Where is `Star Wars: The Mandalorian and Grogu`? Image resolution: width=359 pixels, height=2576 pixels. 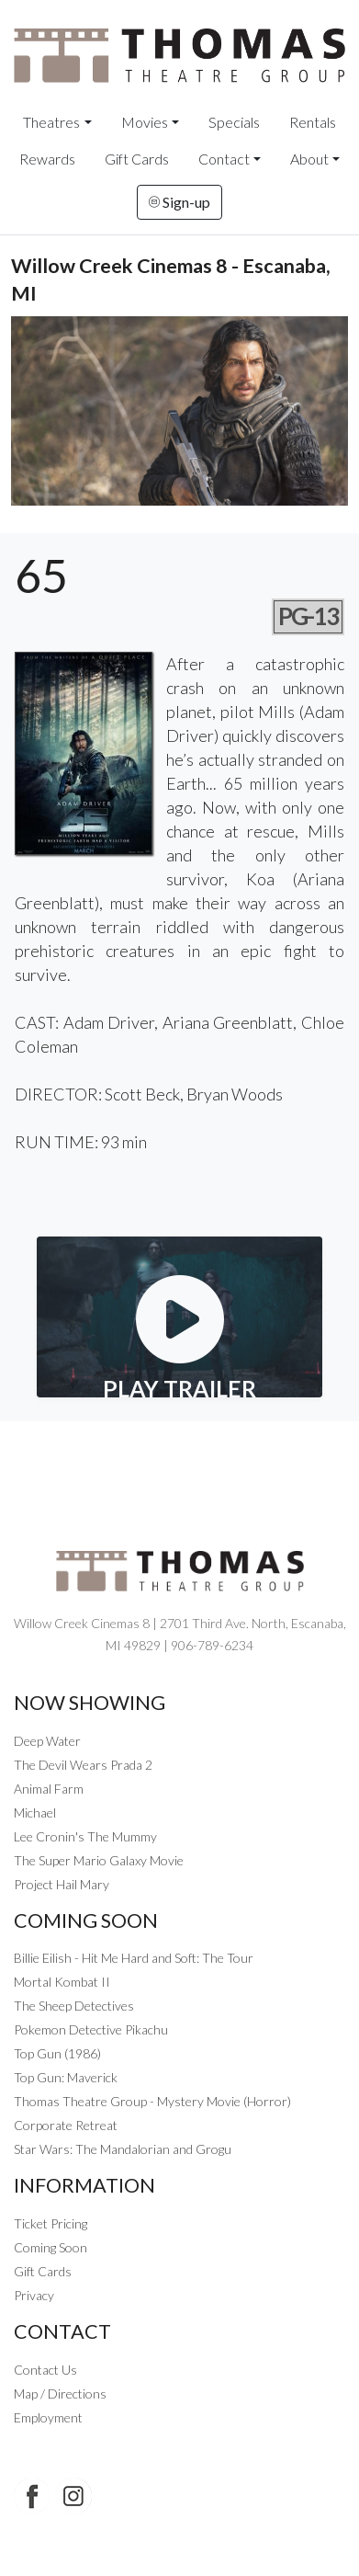
Star Wars: The Mandalorian and Grogu is located at coordinates (122, 2149).